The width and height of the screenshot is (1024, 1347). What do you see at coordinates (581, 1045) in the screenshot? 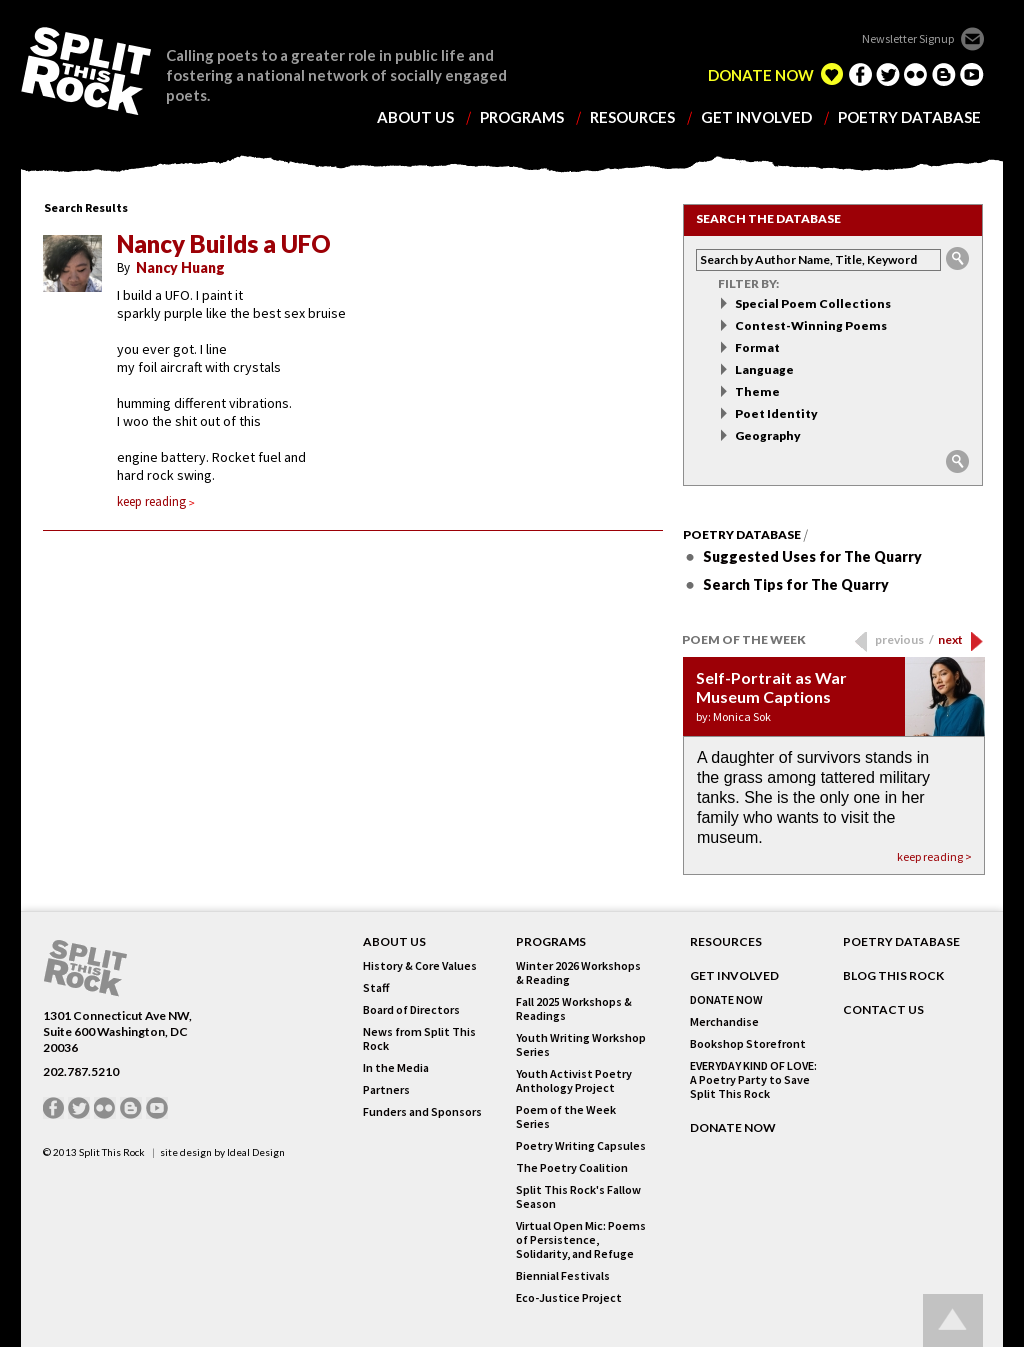
I see `Youth Writing Workshop Series` at bounding box center [581, 1045].